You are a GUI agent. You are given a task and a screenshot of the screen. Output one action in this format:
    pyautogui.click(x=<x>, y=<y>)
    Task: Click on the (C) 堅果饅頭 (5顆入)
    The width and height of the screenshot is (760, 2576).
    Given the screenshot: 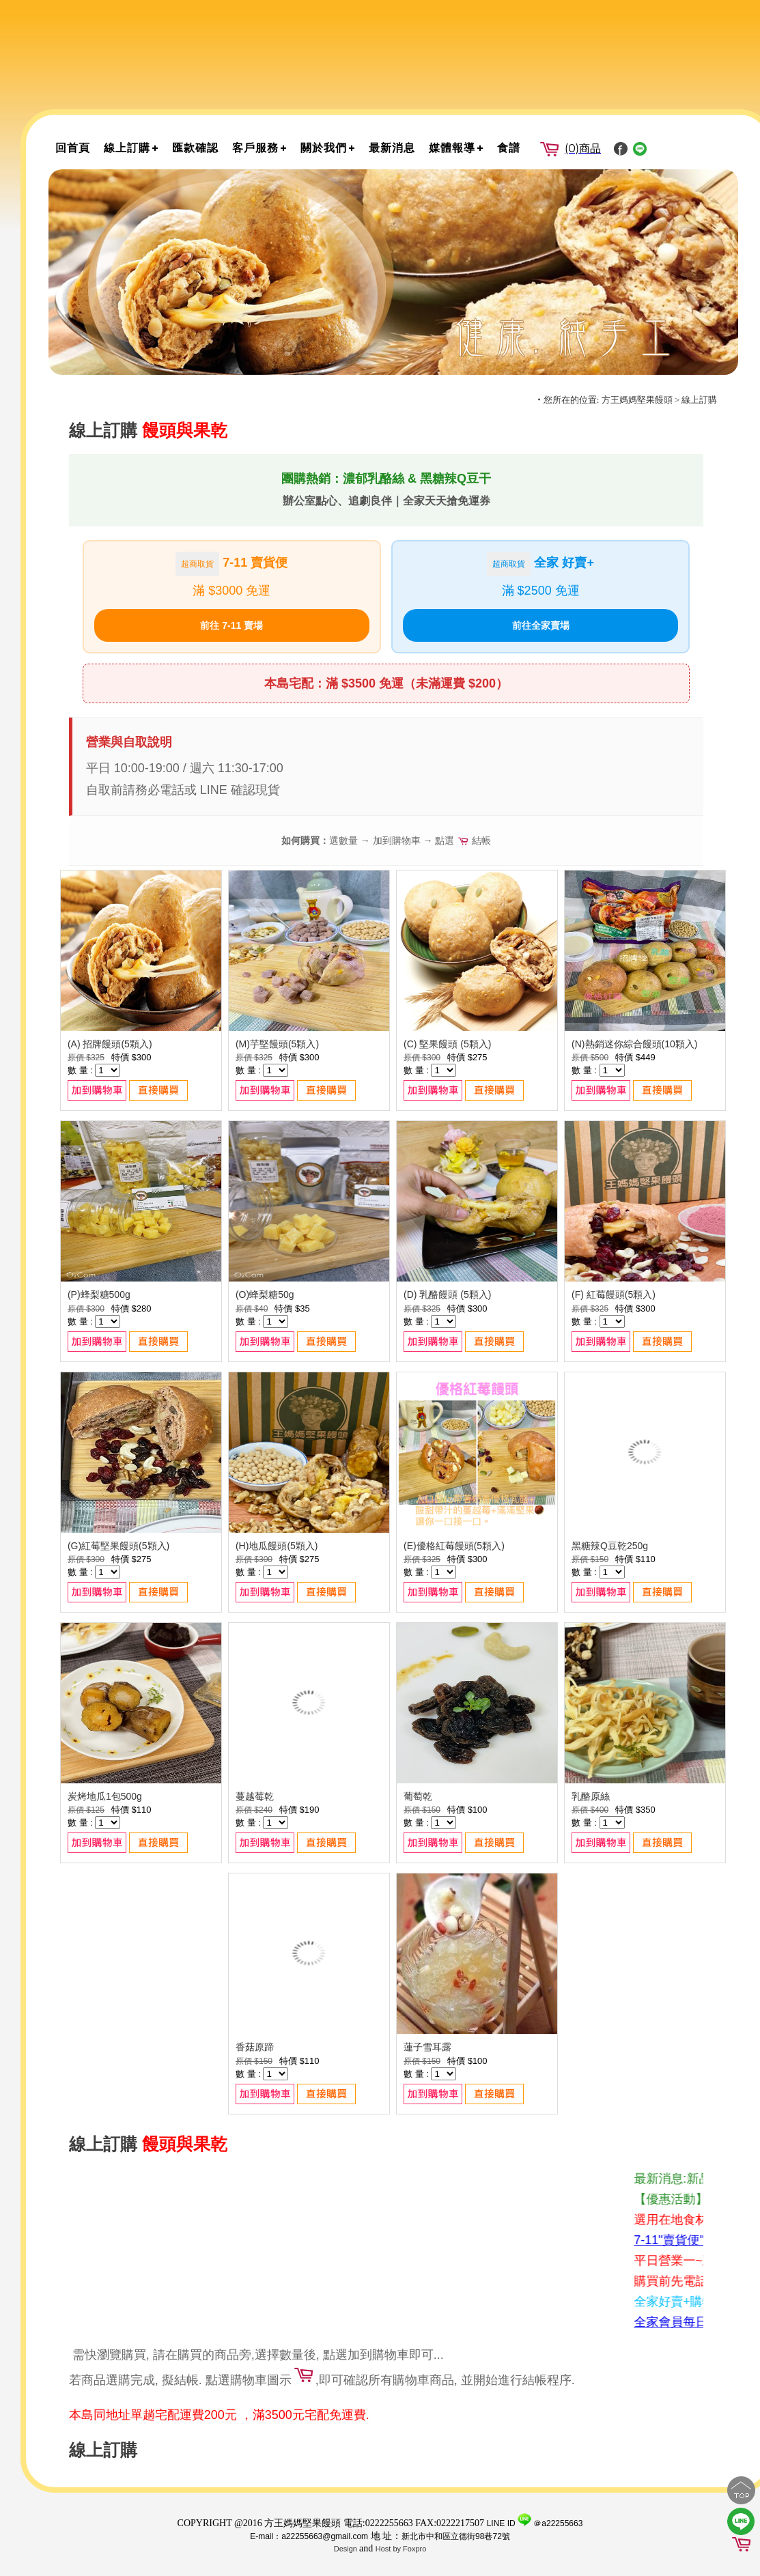 What is the action you would take?
    pyautogui.click(x=447, y=1043)
    